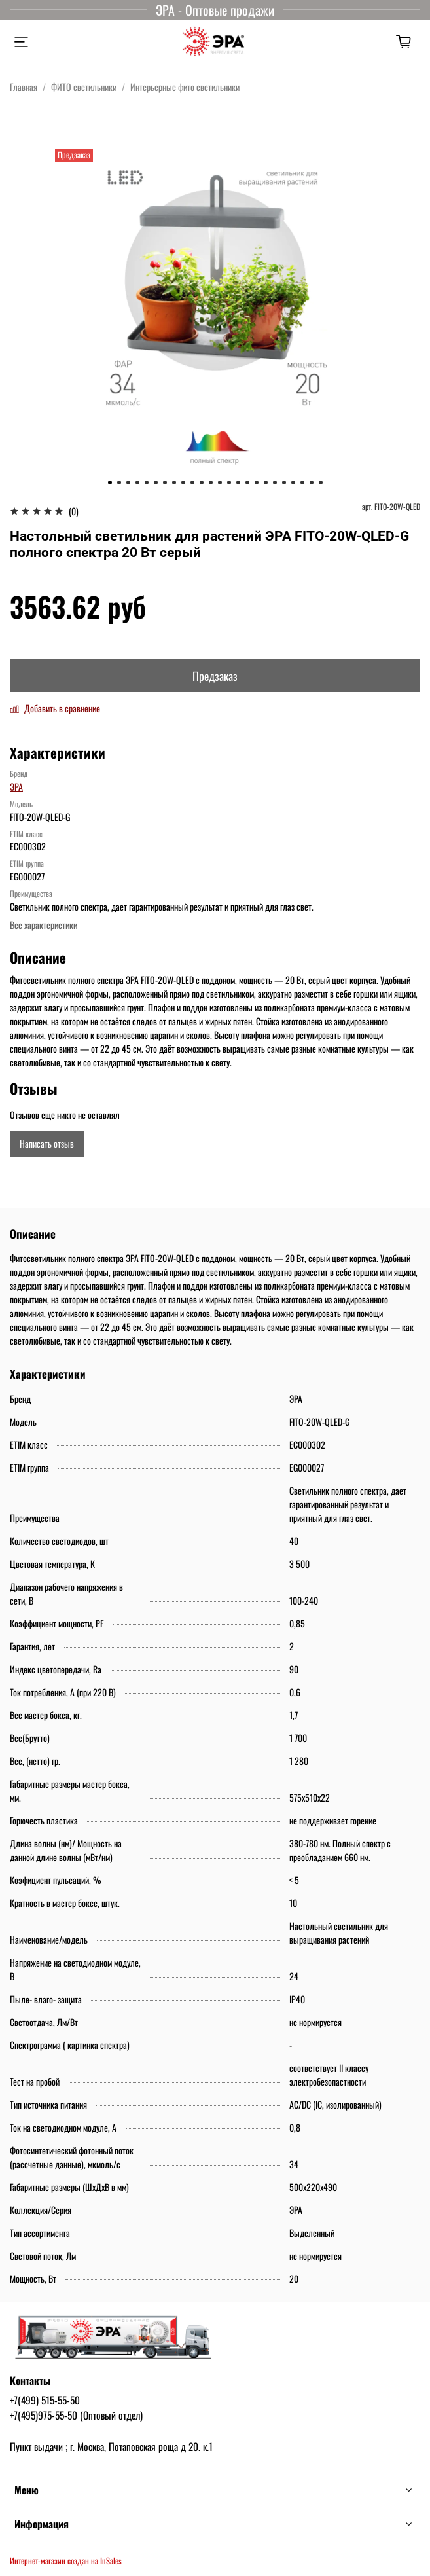  Describe the element at coordinates (257, 482) in the screenshot. I see `[Go to slide 17]` at that location.